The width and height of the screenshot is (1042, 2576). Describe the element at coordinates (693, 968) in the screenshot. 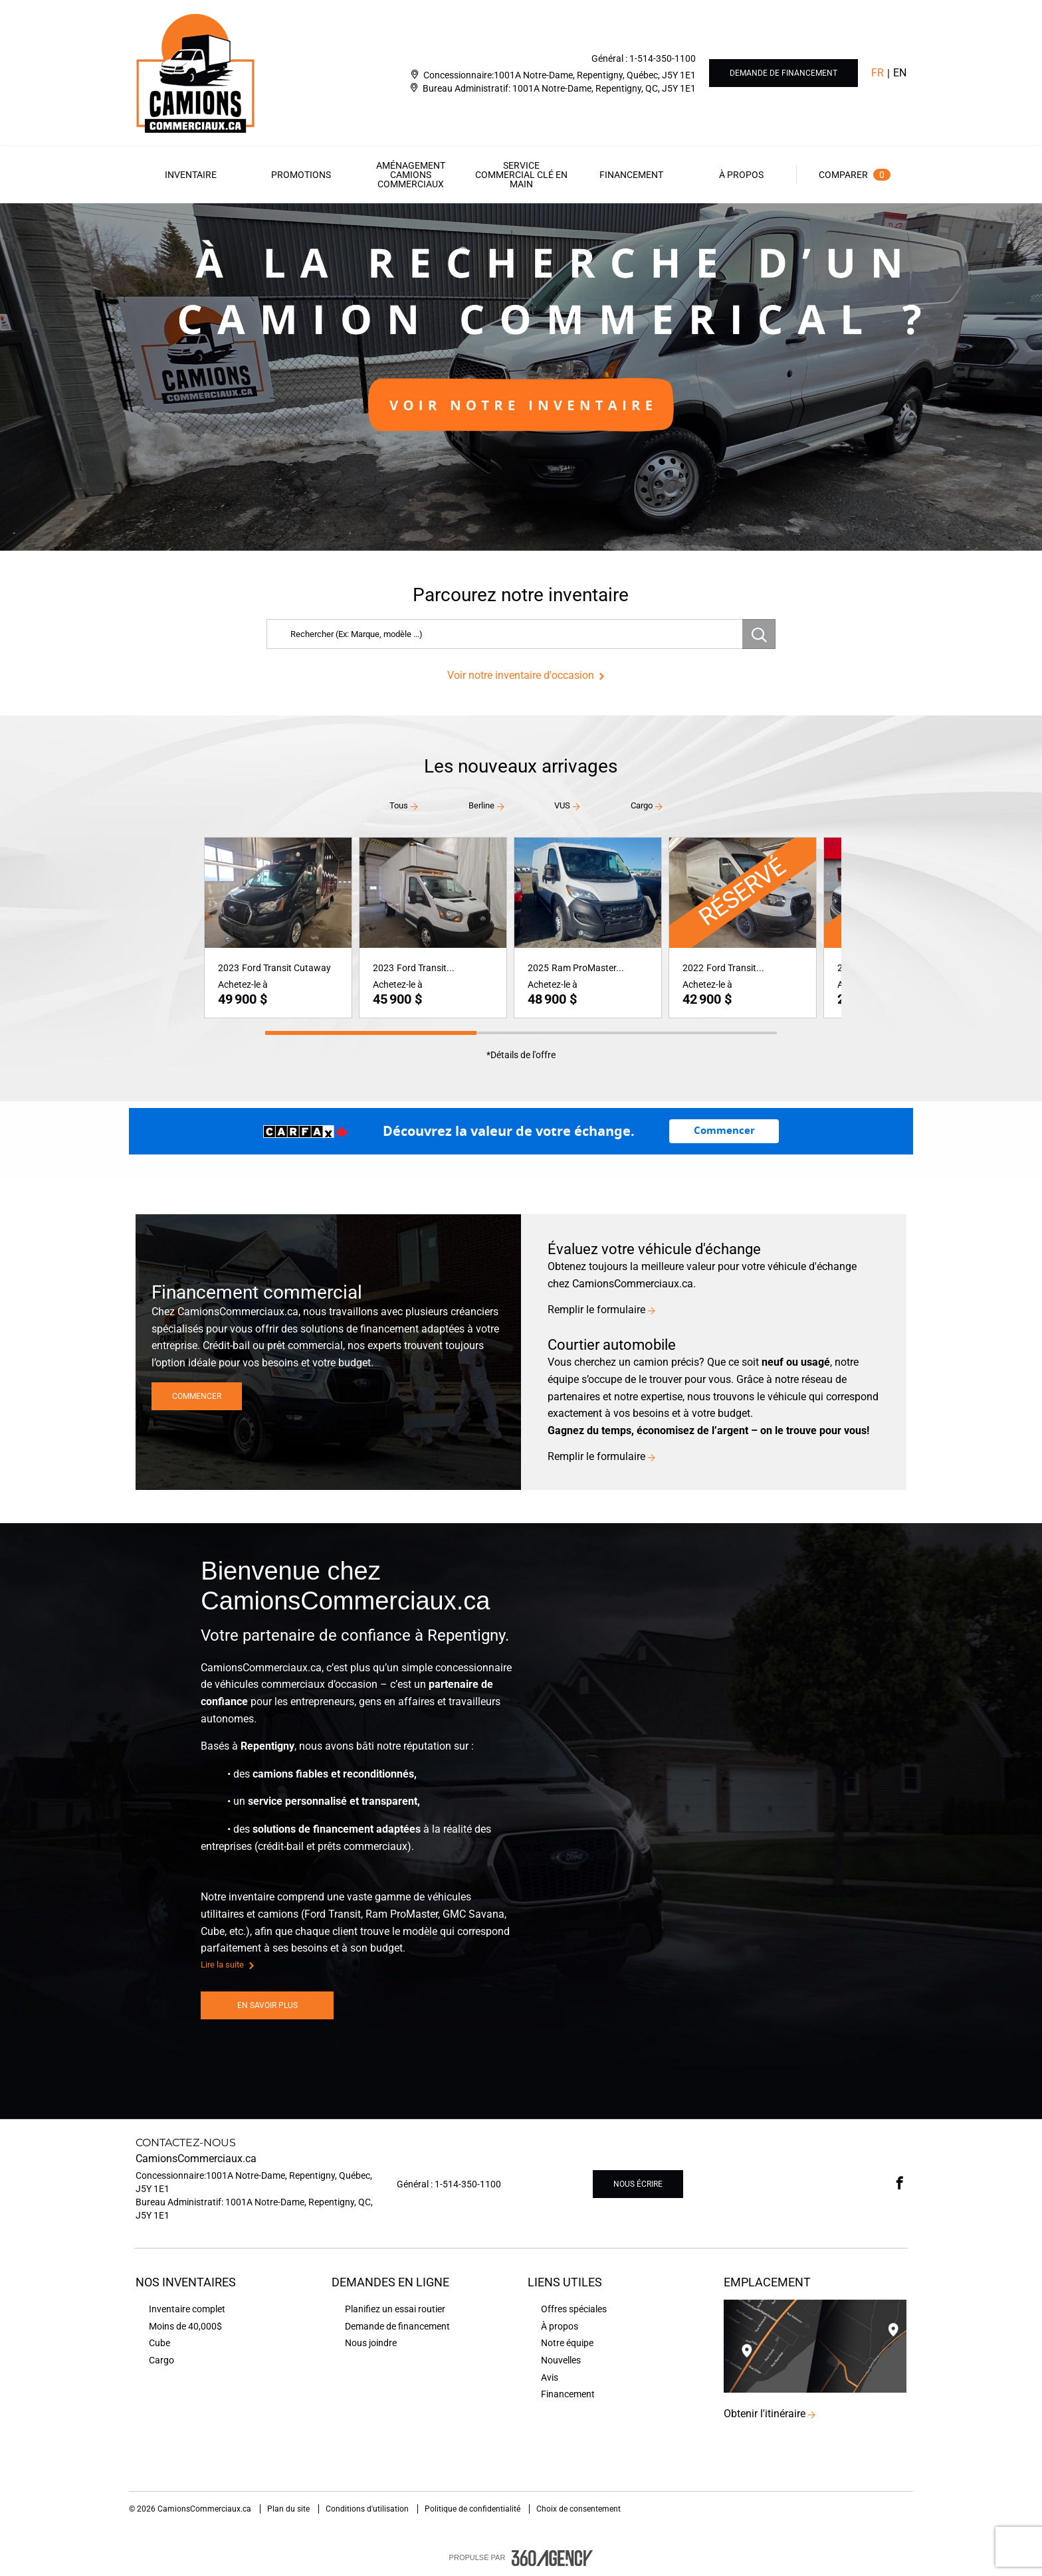

I see `2022 [button]` at that location.